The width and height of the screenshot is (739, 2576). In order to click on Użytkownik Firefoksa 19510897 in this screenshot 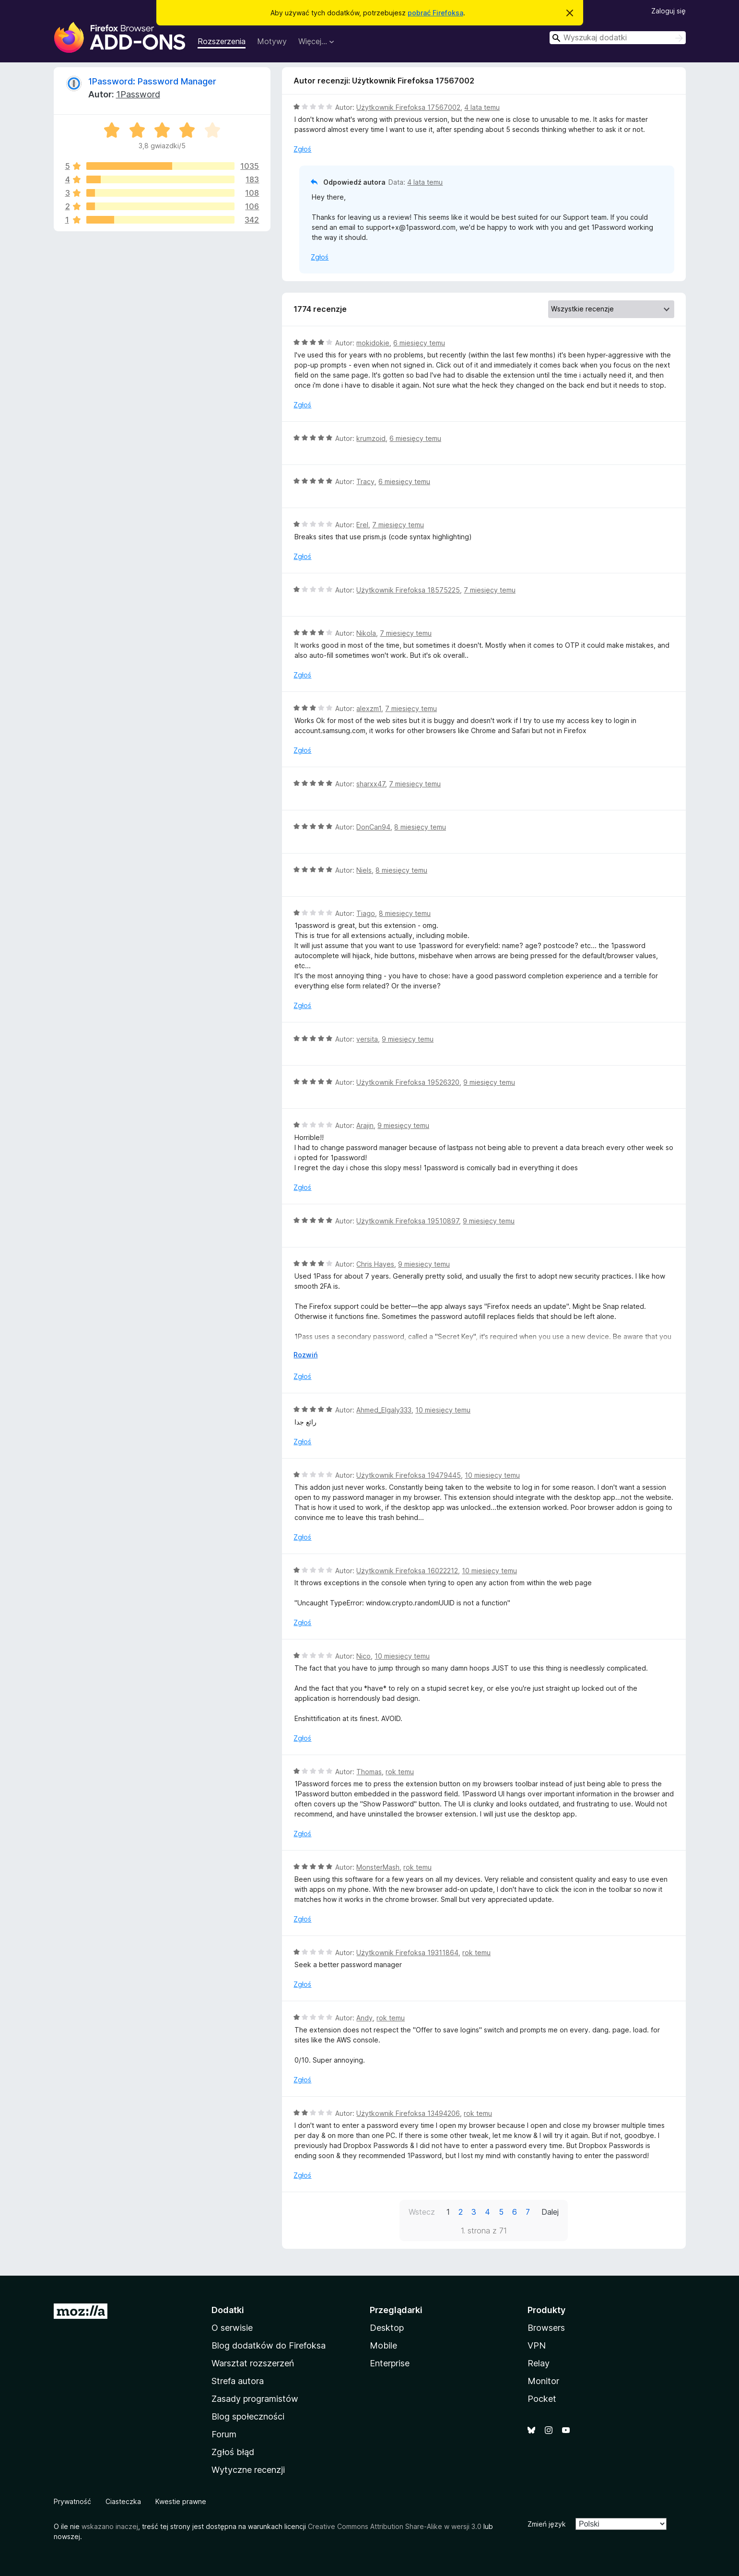, I will do `click(407, 1221)`.